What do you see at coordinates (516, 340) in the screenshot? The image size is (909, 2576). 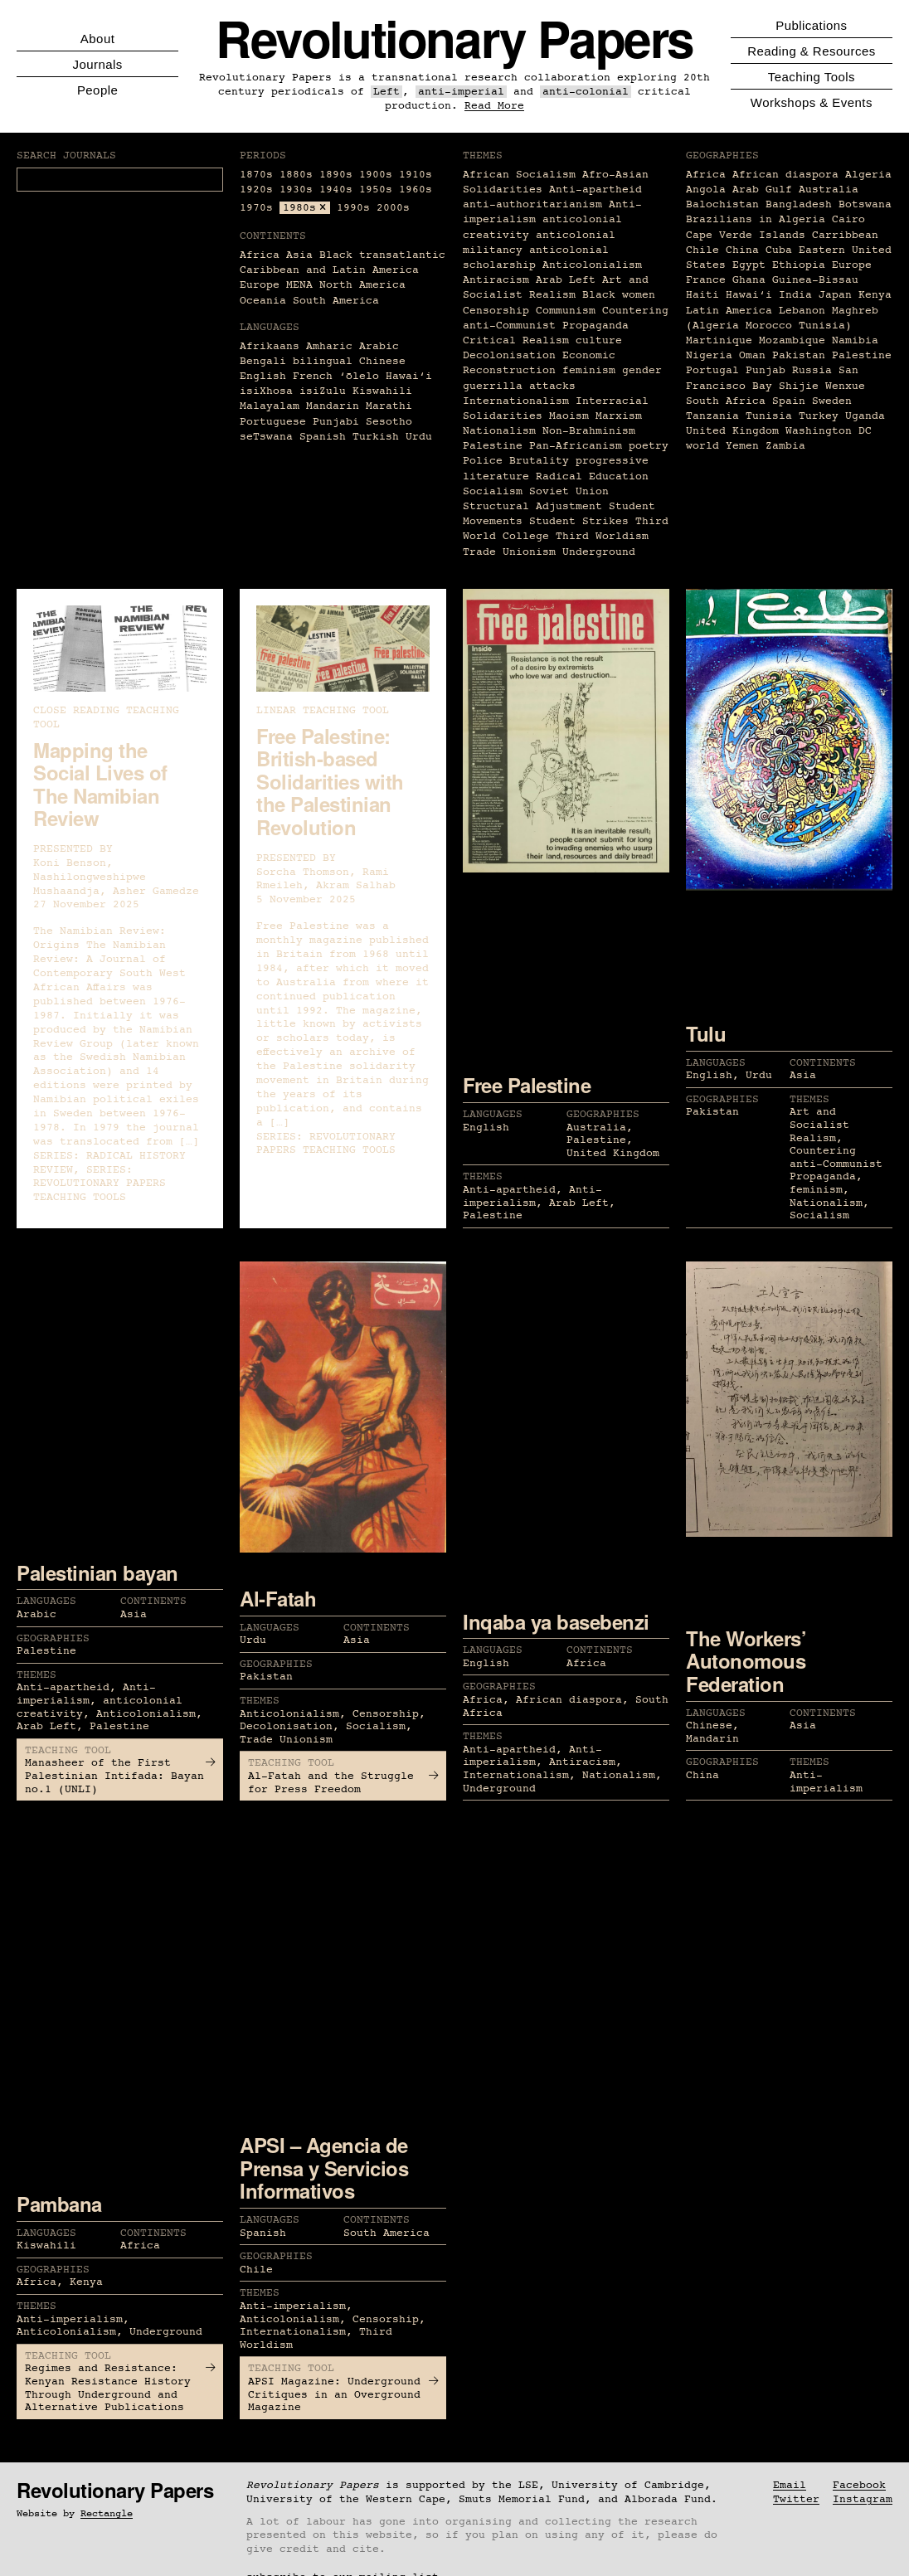 I see `Critical Realism` at bounding box center [516, 340].